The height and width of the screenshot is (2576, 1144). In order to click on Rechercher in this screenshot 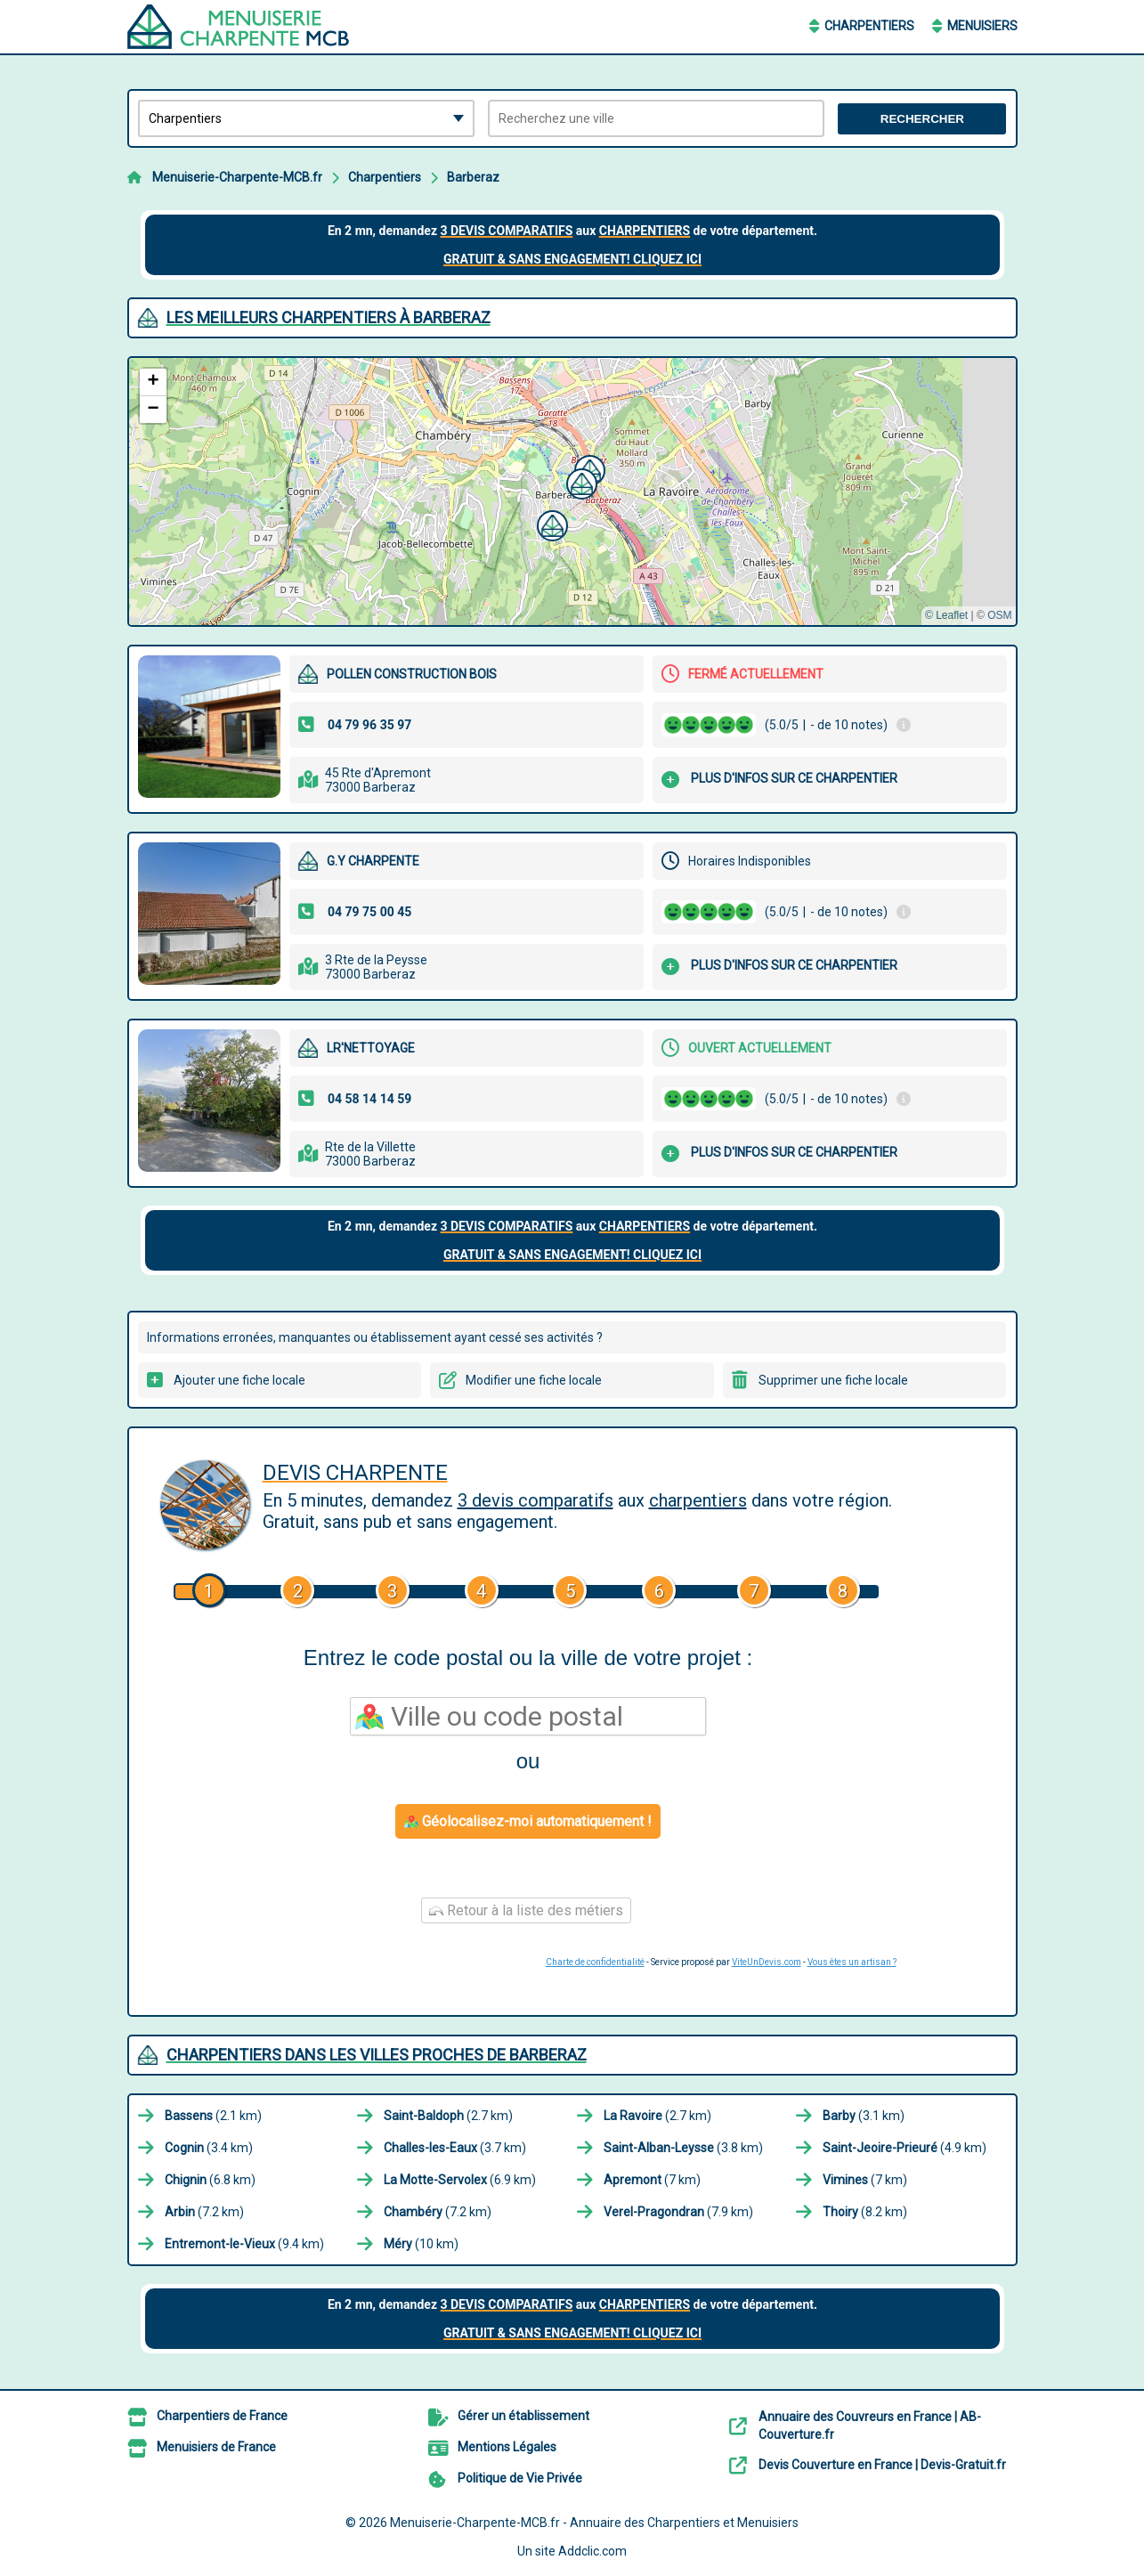, I will do `click(922, 119)`.